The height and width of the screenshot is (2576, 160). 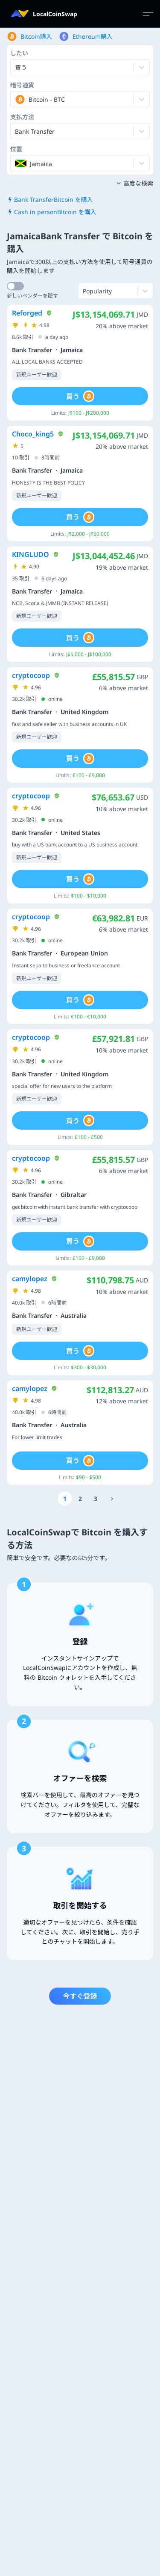 I want to click on 新しいベンダーを隠す, so click(x=32, y=295).